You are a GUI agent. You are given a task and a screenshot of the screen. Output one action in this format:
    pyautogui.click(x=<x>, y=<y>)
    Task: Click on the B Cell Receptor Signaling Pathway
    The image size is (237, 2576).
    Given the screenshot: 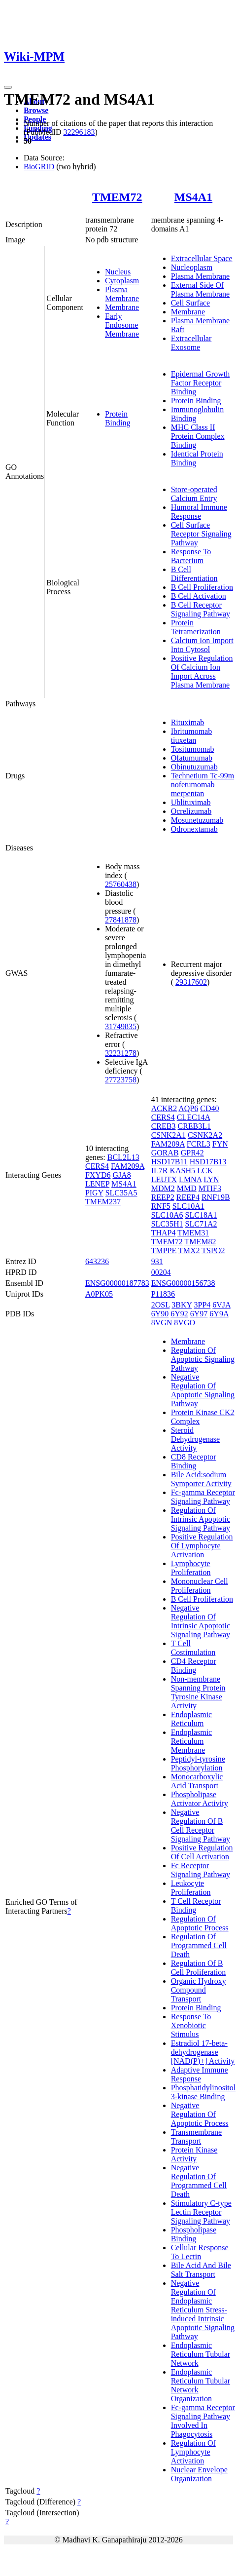 What is the action you would take?
    pyautogui.click(x=200, y=609)
    